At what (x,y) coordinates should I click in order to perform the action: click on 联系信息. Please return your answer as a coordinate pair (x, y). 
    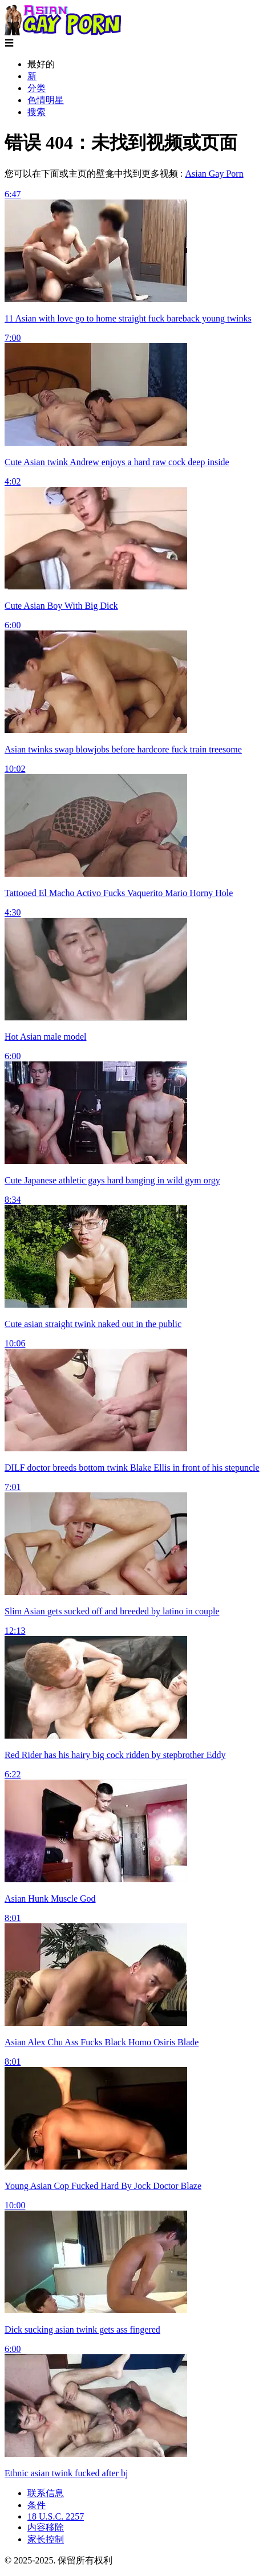
    Looking at the image, I should click on (45, 2493).